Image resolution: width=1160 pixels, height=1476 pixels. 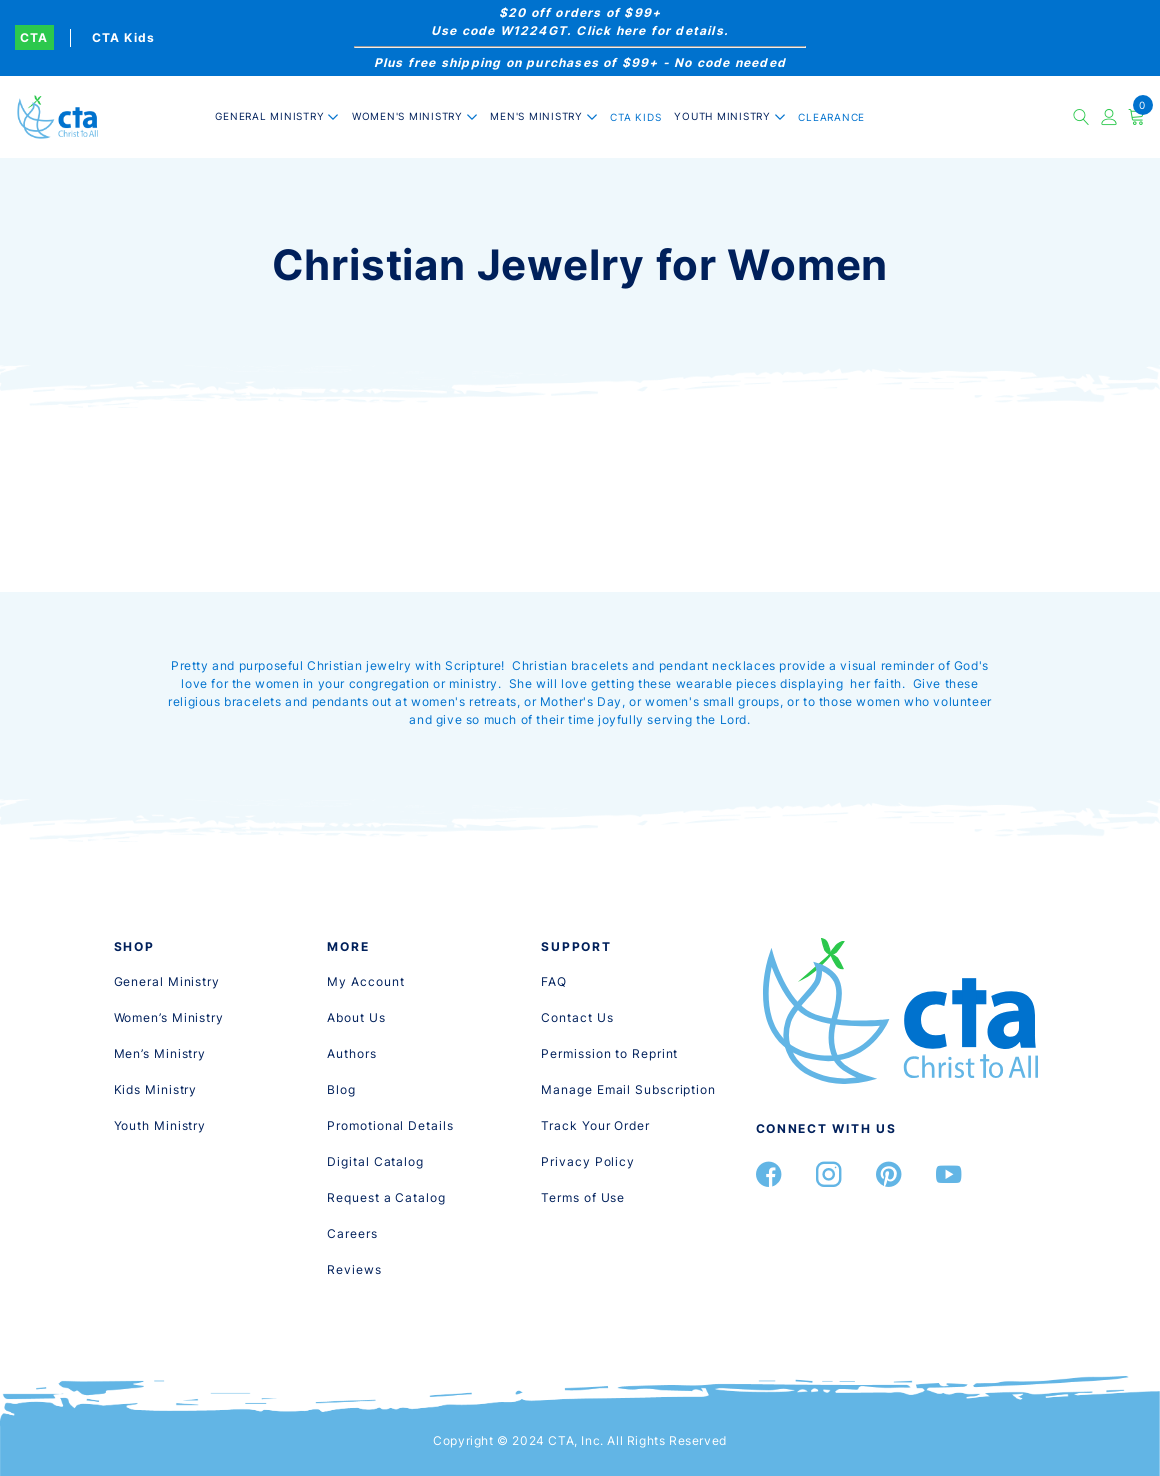 What do you see at coordinates (831, 117) in the screenshot?
I see `CLEARANCE` at bounding box center [831, 117].